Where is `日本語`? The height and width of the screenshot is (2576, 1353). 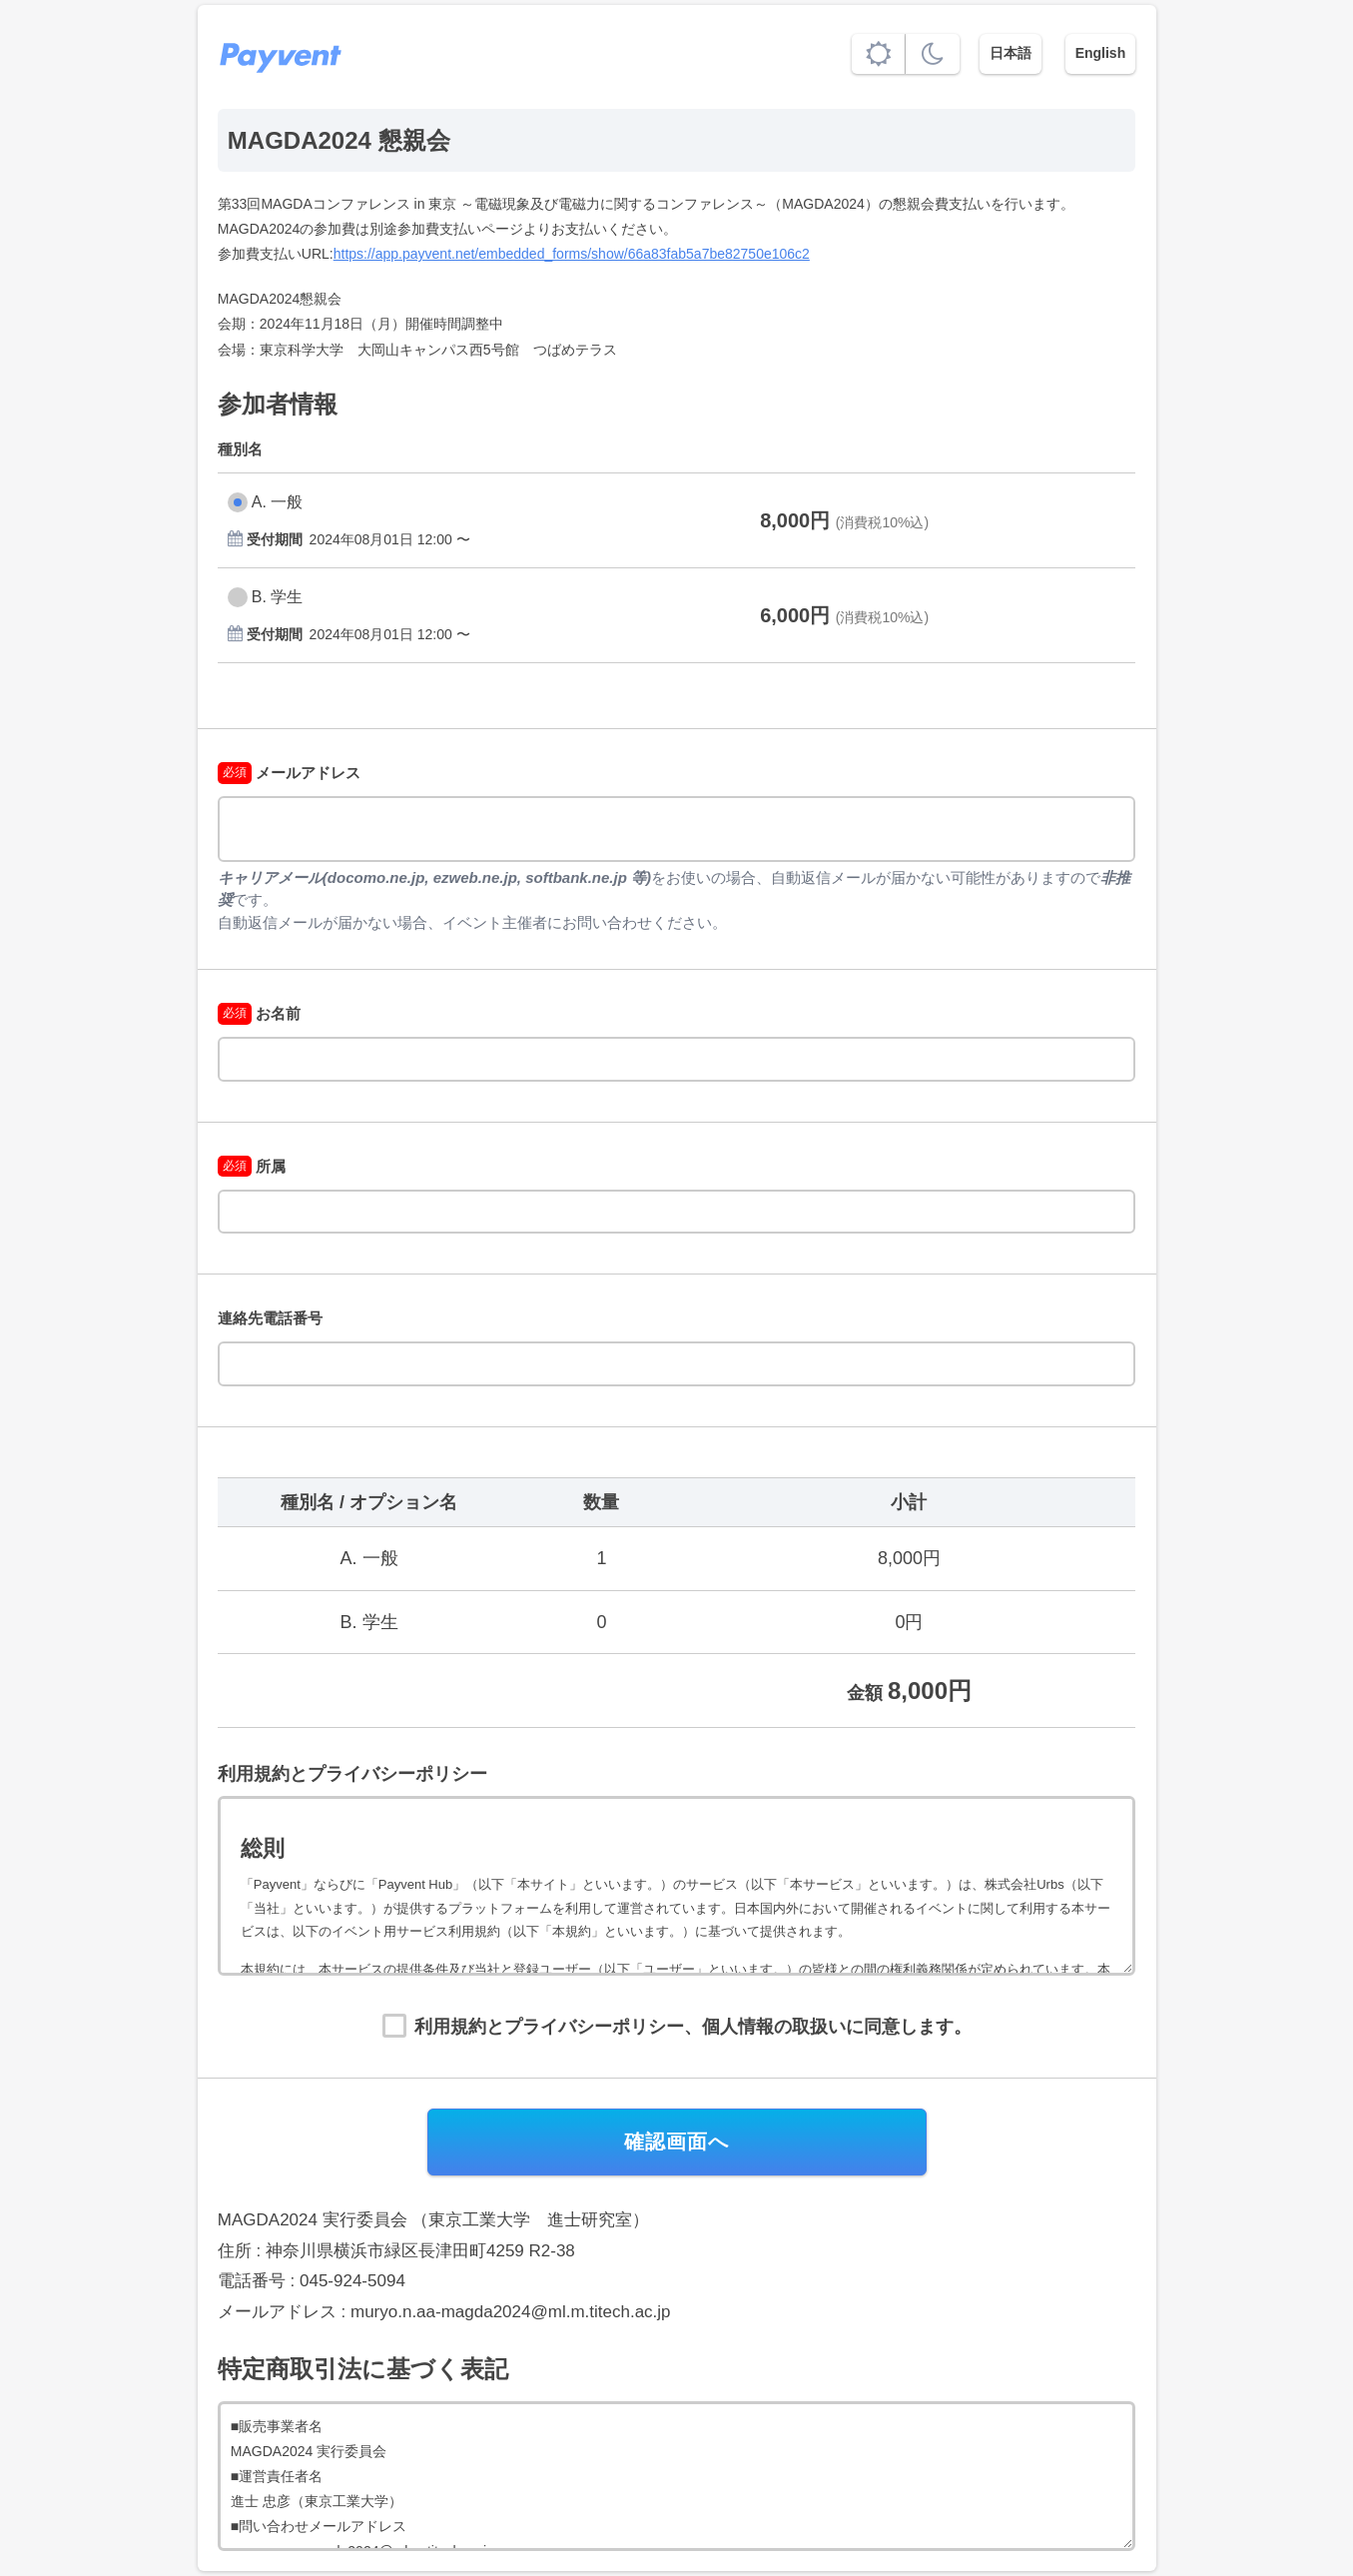 日本語 is located at coordinates (1010, 53).